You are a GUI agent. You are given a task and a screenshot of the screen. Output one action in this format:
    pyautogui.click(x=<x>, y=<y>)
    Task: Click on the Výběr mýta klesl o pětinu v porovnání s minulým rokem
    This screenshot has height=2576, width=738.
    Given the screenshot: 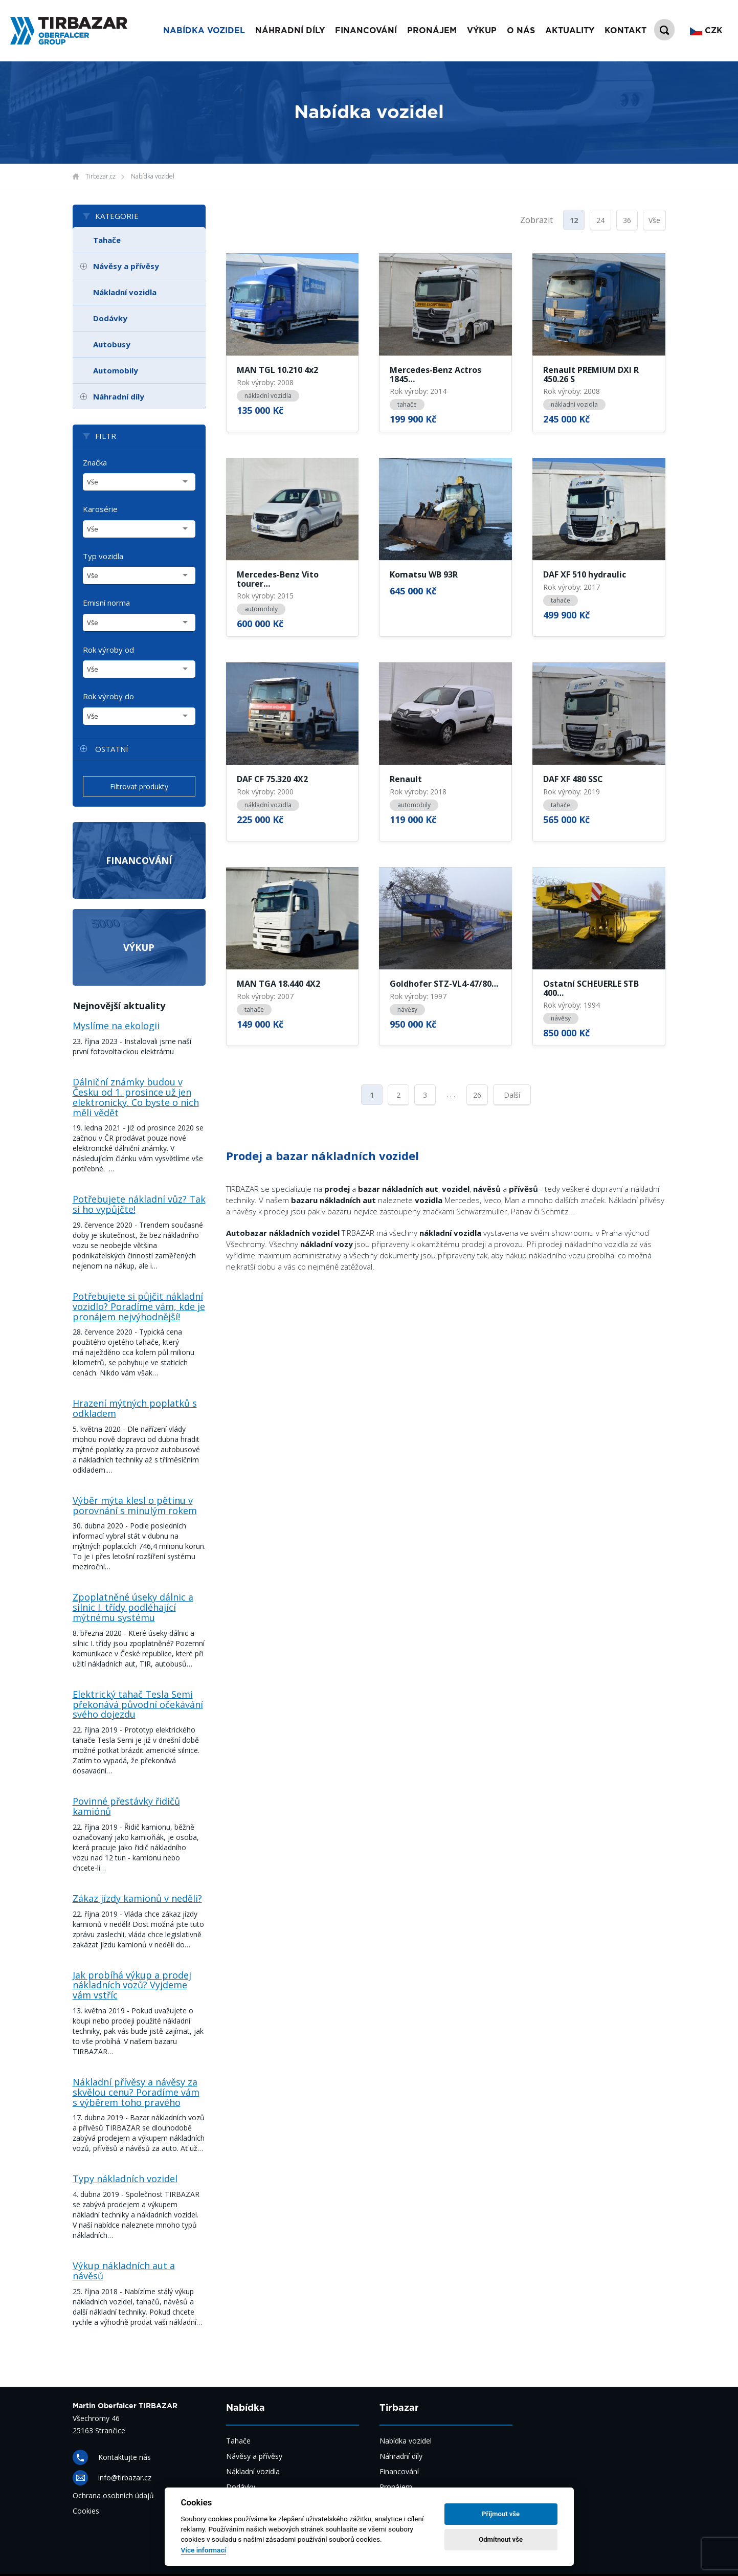 What is the action you would take?
    pyautogui.click(x=135, y=1505)
    